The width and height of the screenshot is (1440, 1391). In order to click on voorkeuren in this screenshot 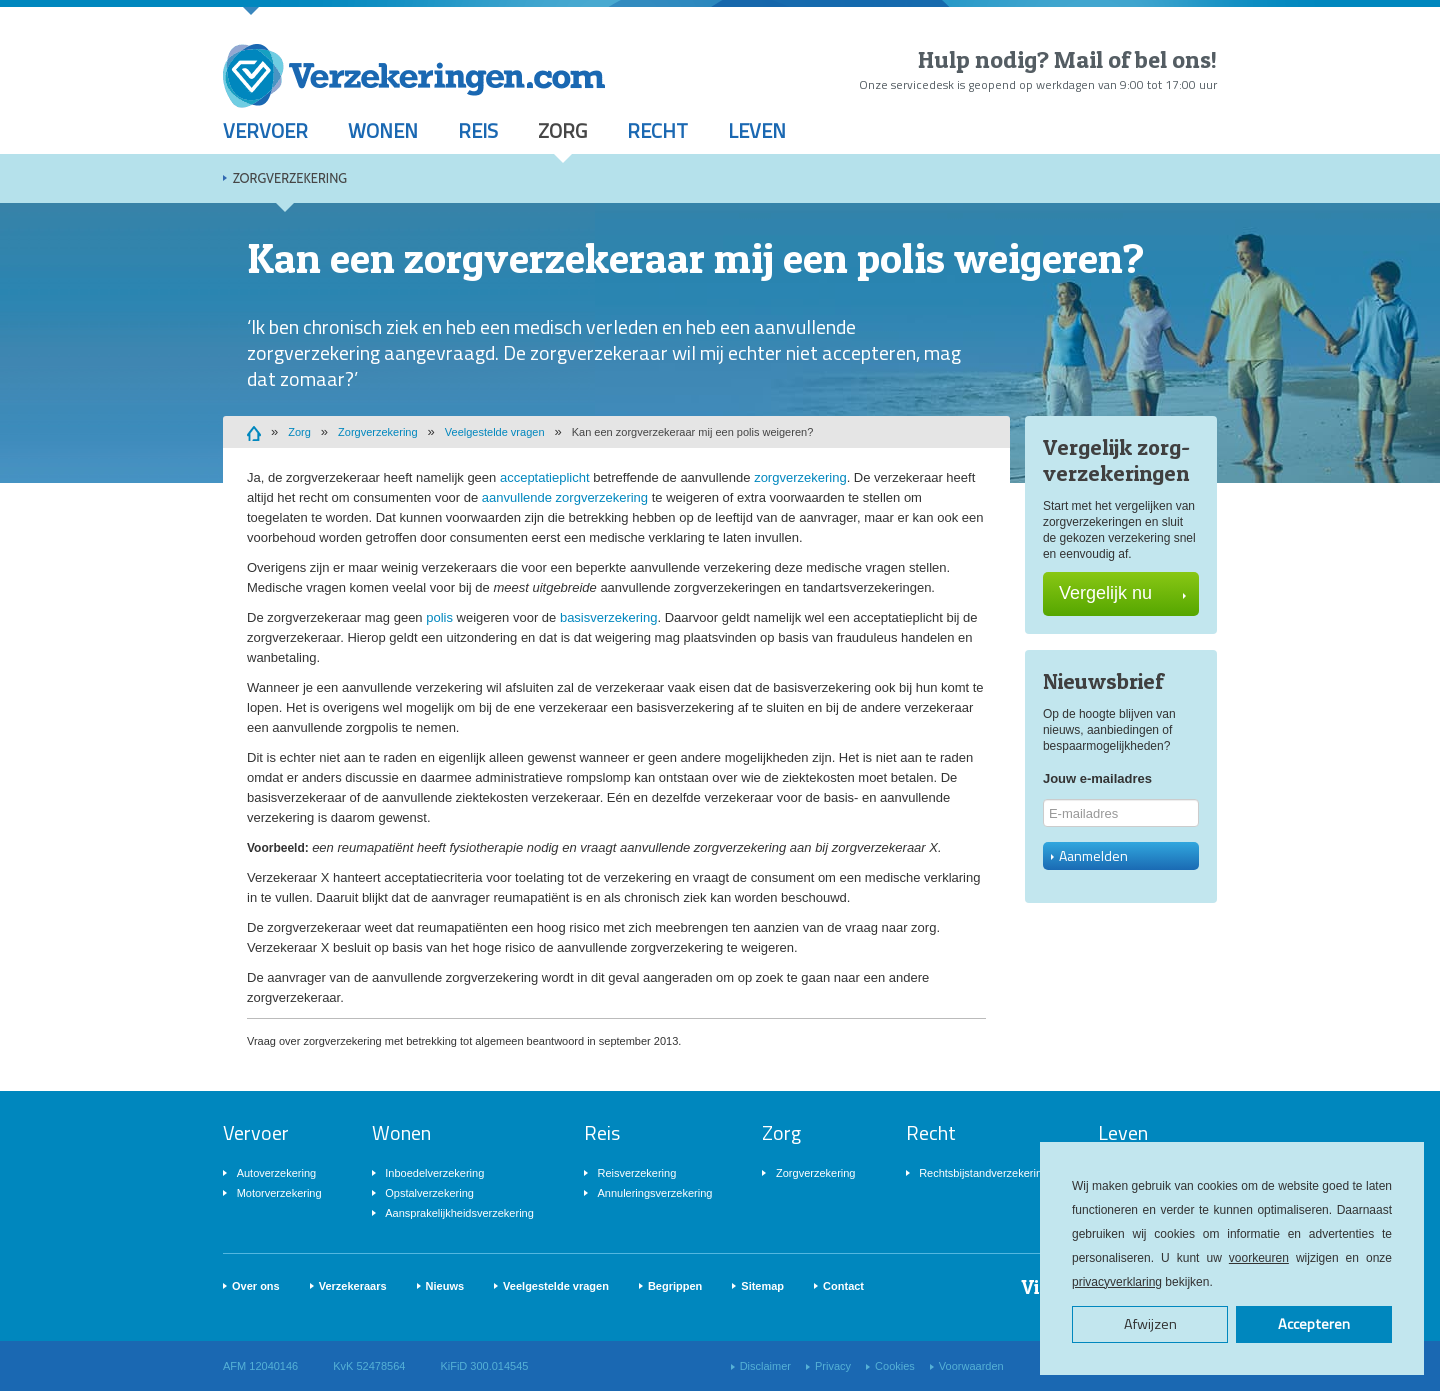, I will do `click(1259, 1258)`.